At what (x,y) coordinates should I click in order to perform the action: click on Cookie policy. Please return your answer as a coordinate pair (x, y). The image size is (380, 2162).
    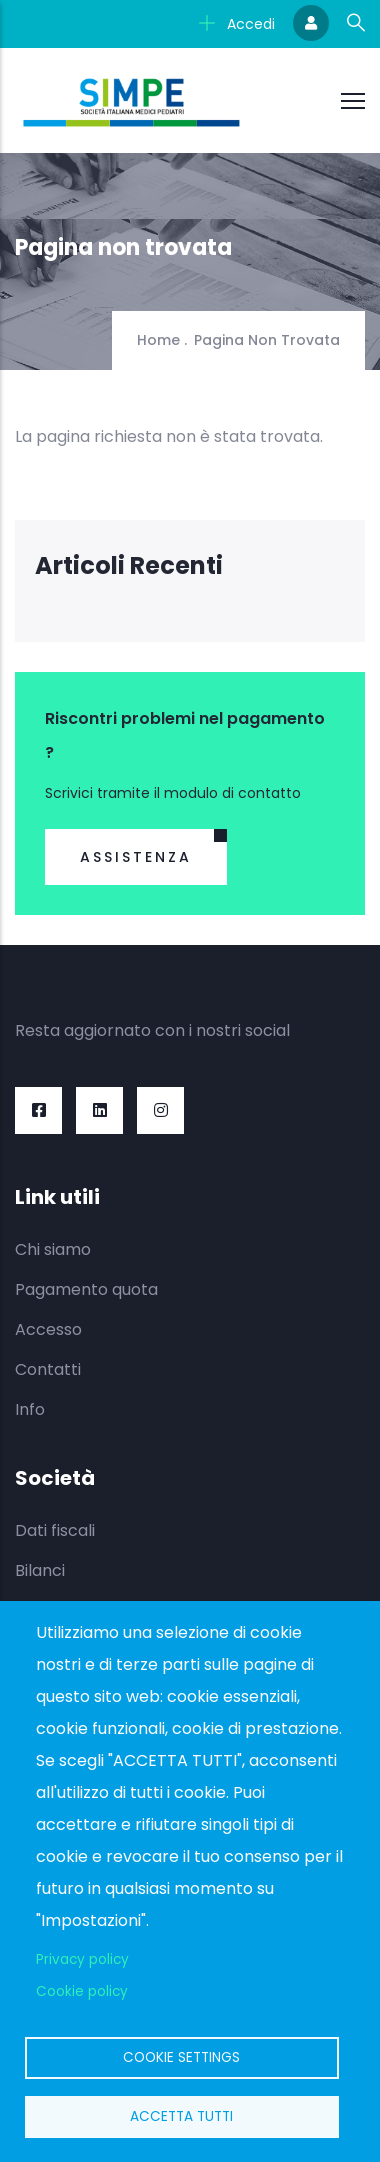
    Looking at the image, I should click on (82, 1991).